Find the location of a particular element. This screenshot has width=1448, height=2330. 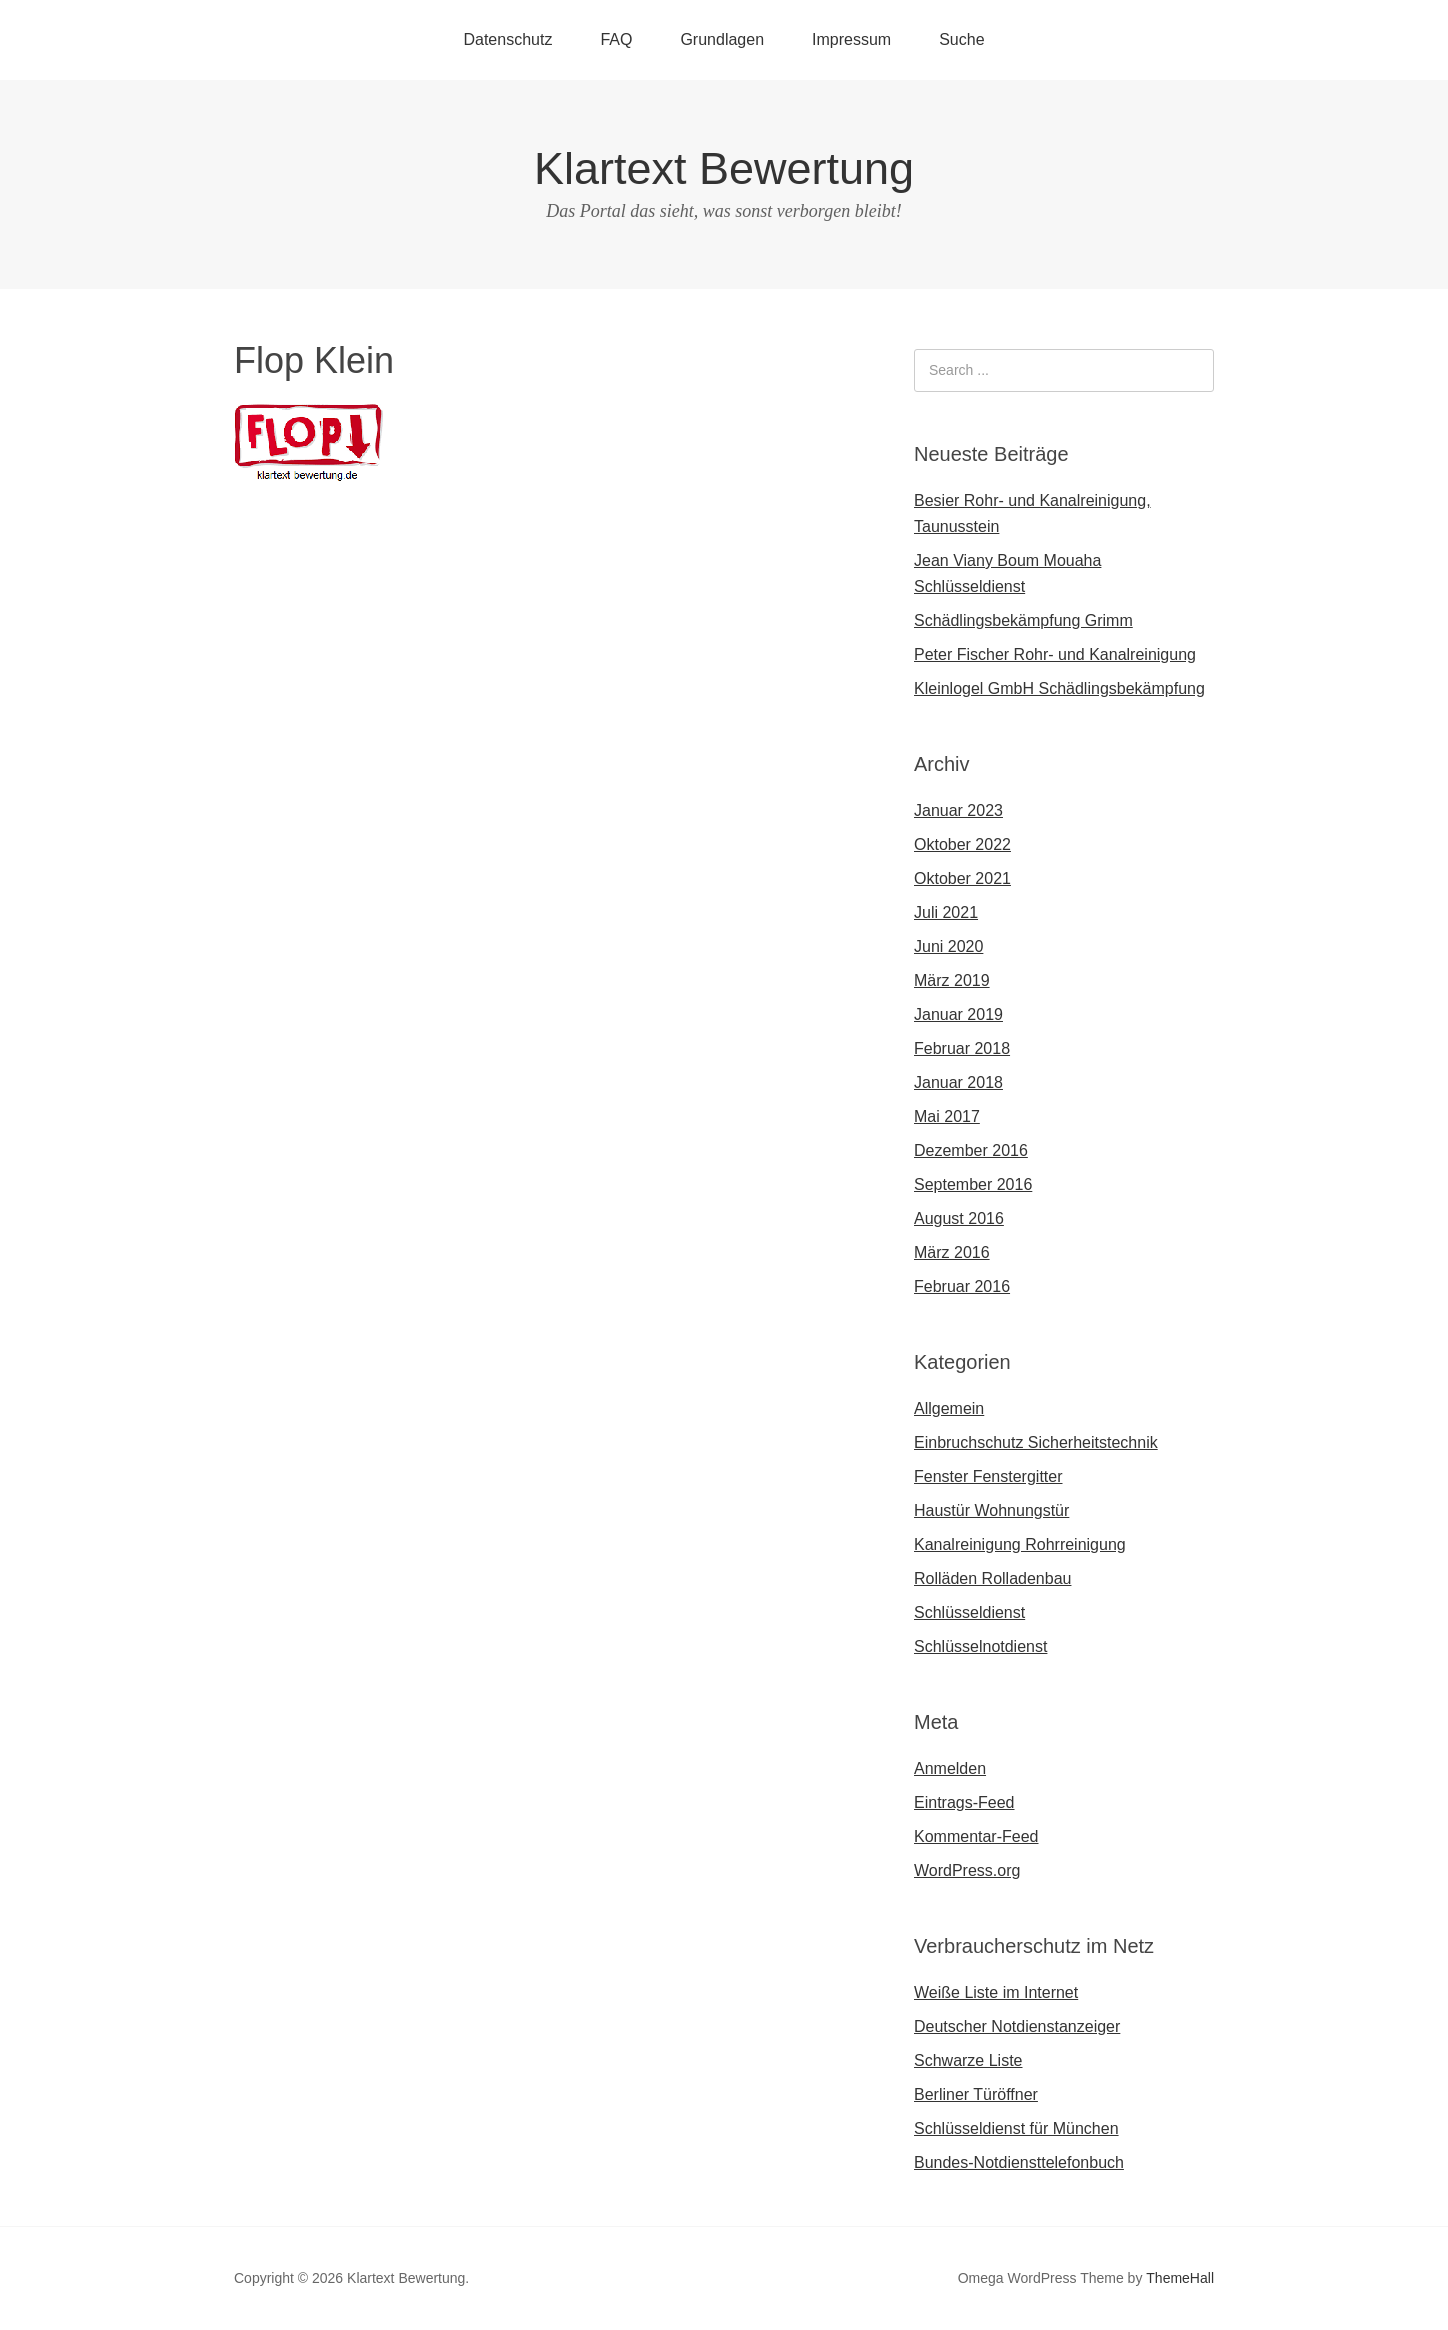

Januar 2018 is located at coordinates (958, 1082).